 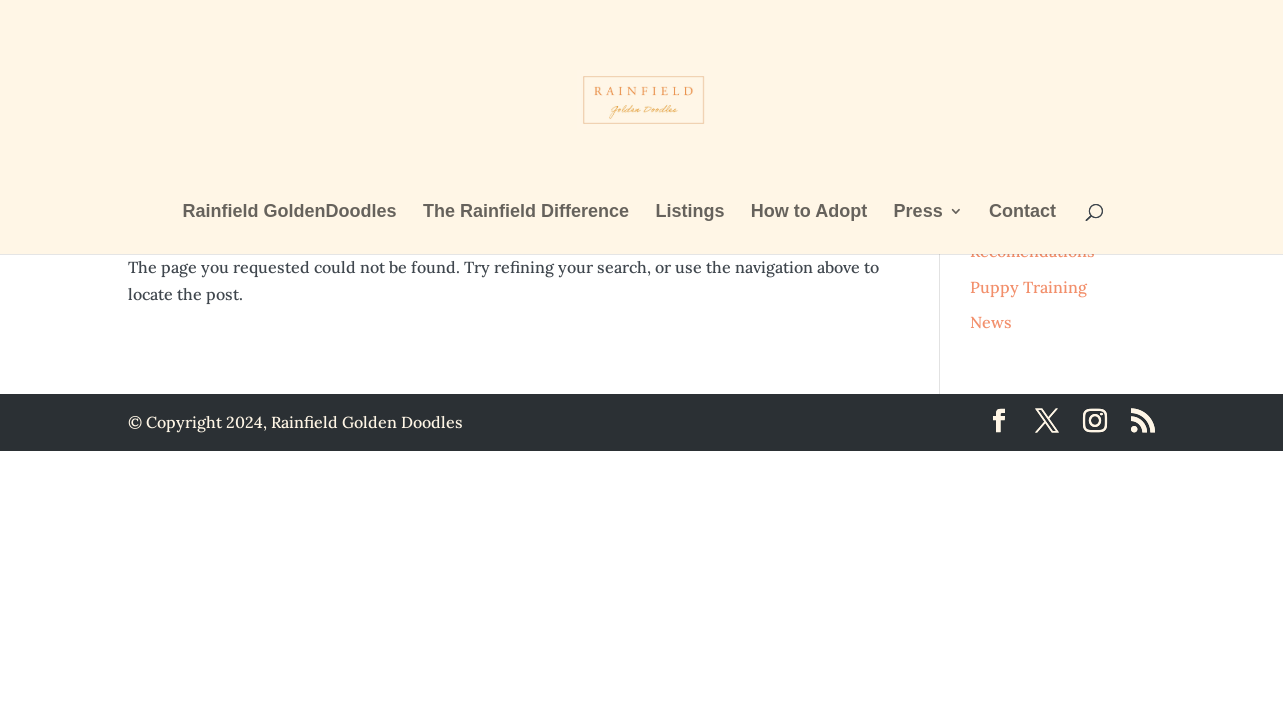 I want to click on News, so click(x=991, y=322).